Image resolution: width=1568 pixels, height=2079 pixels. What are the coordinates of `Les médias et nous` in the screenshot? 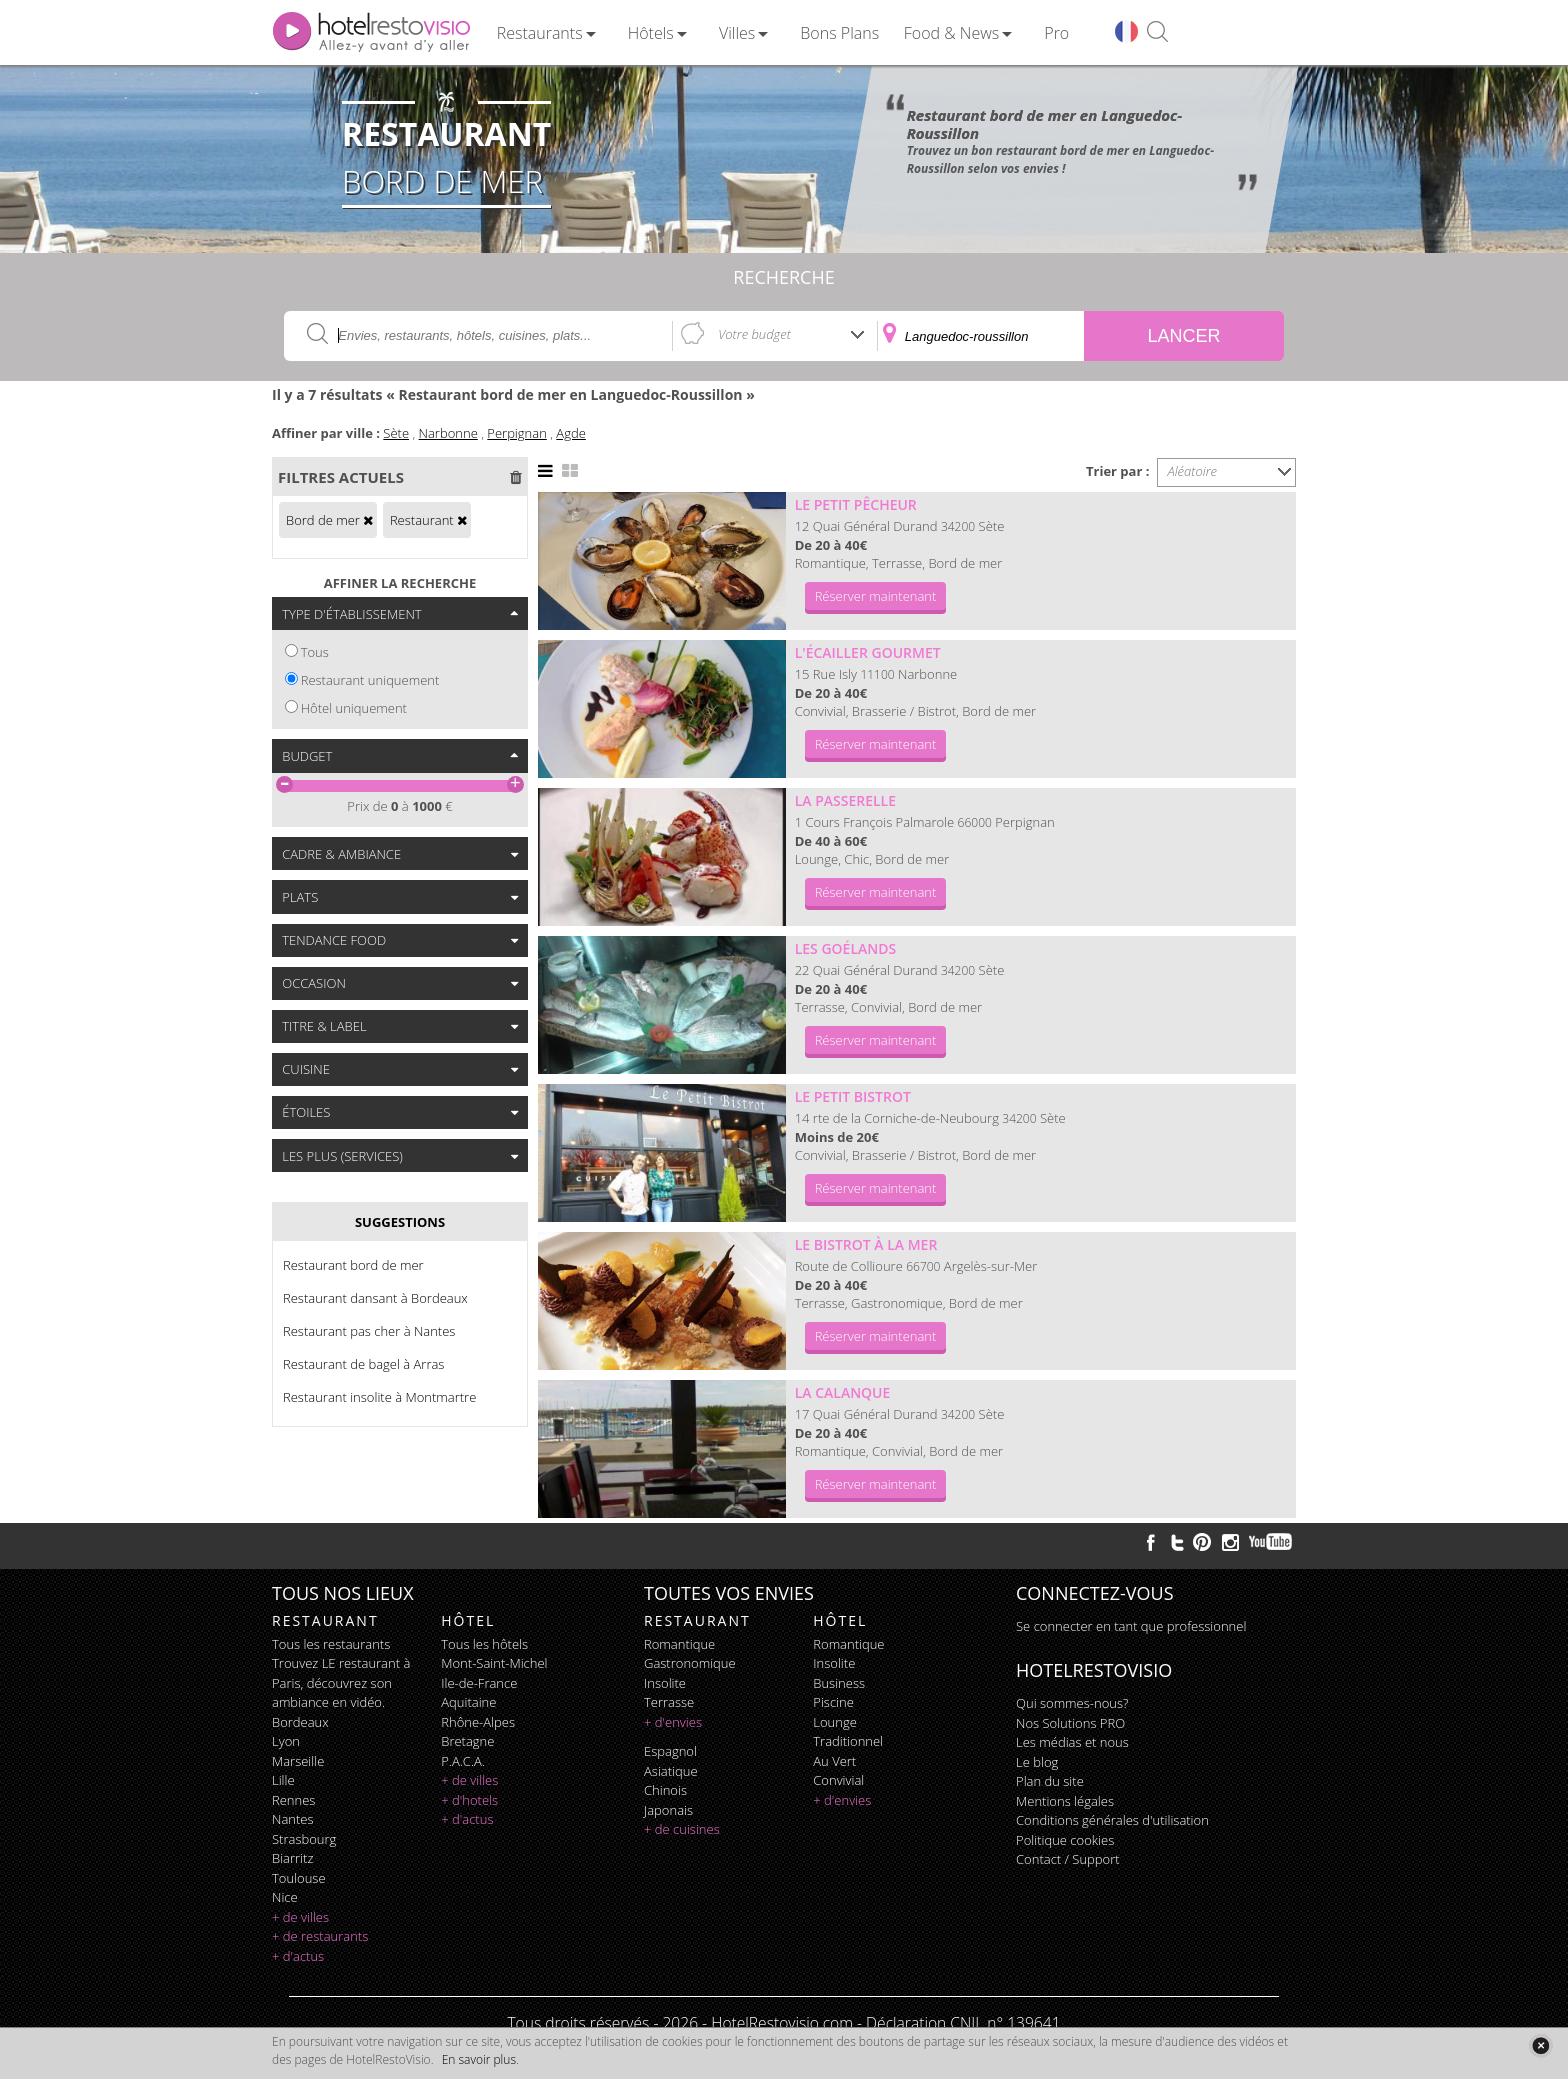 It's located at (1072, 1742).